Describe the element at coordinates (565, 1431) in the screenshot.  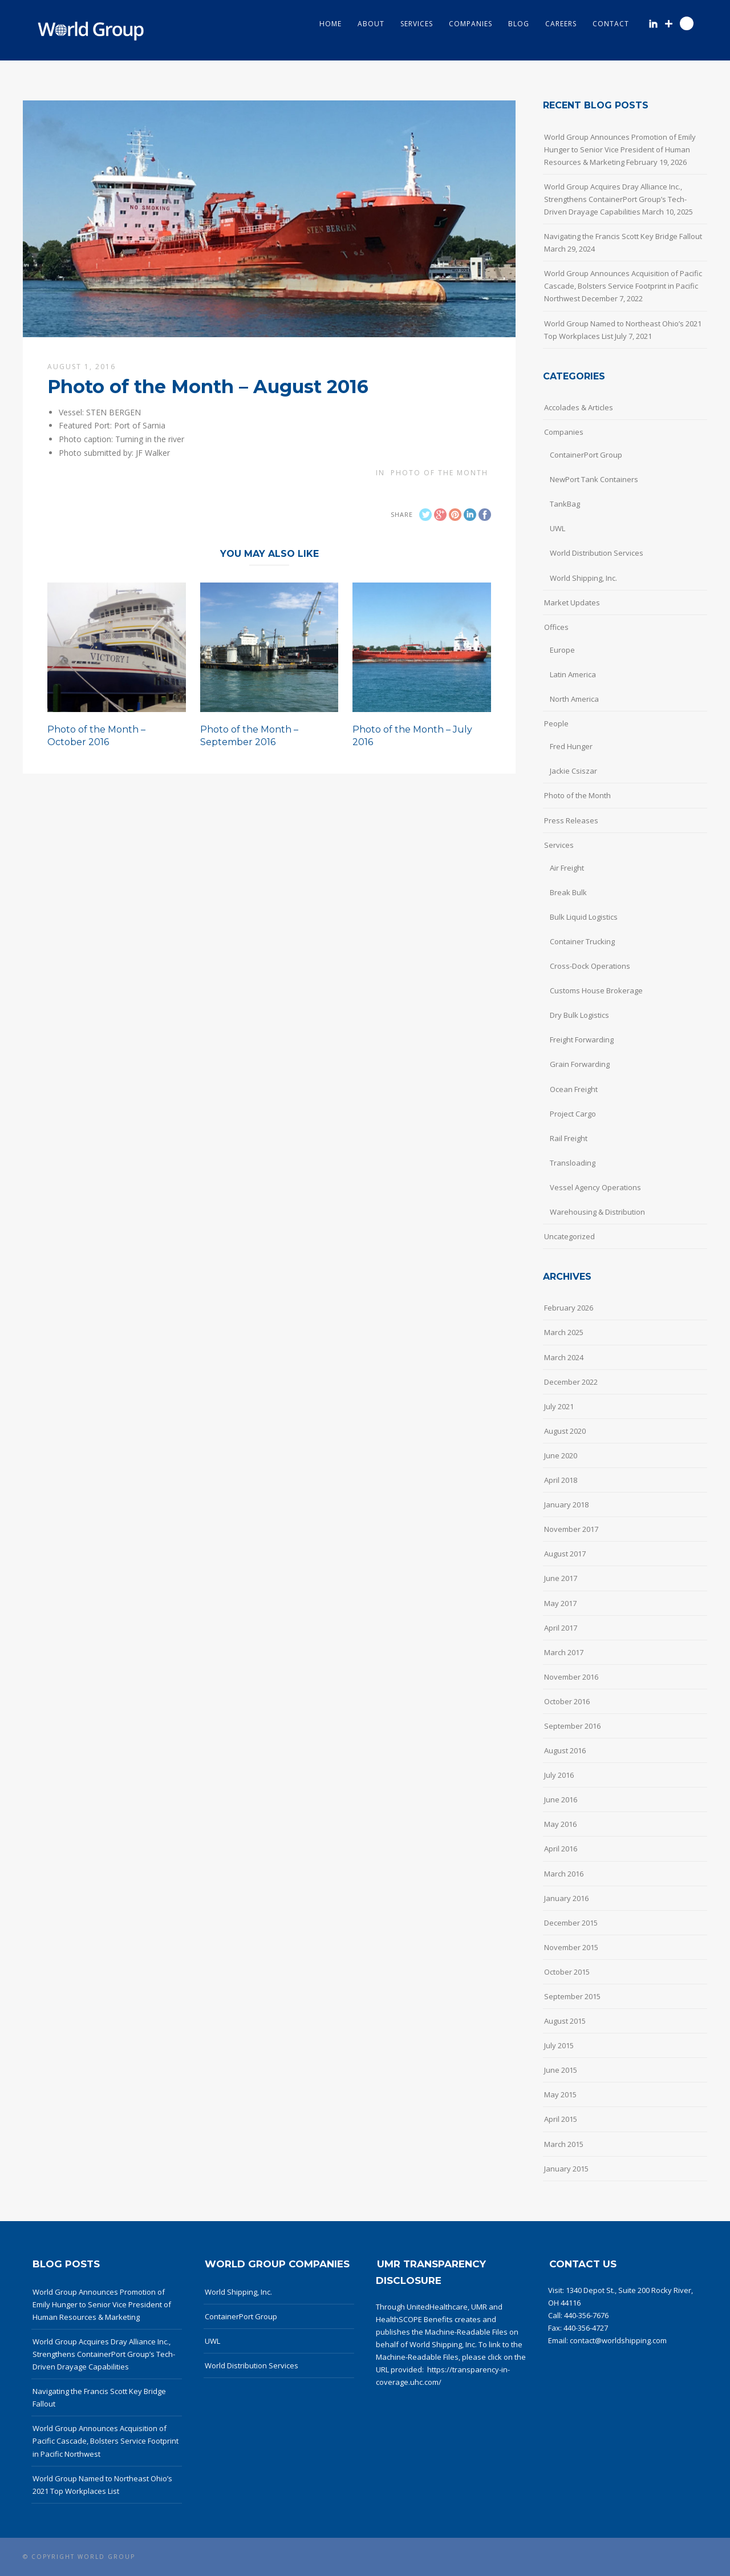
I see `August 2020` at that location.